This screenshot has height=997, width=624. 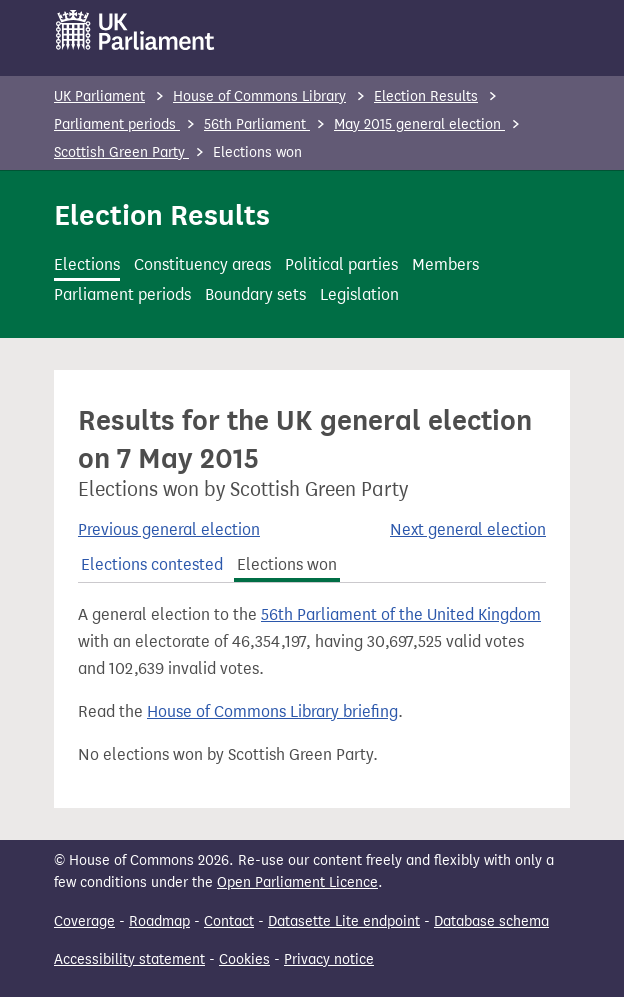 What do you see at coordinates (419, 124) in the screenshot?
I see `May 2015 general election` at bounding box center [419, 124].